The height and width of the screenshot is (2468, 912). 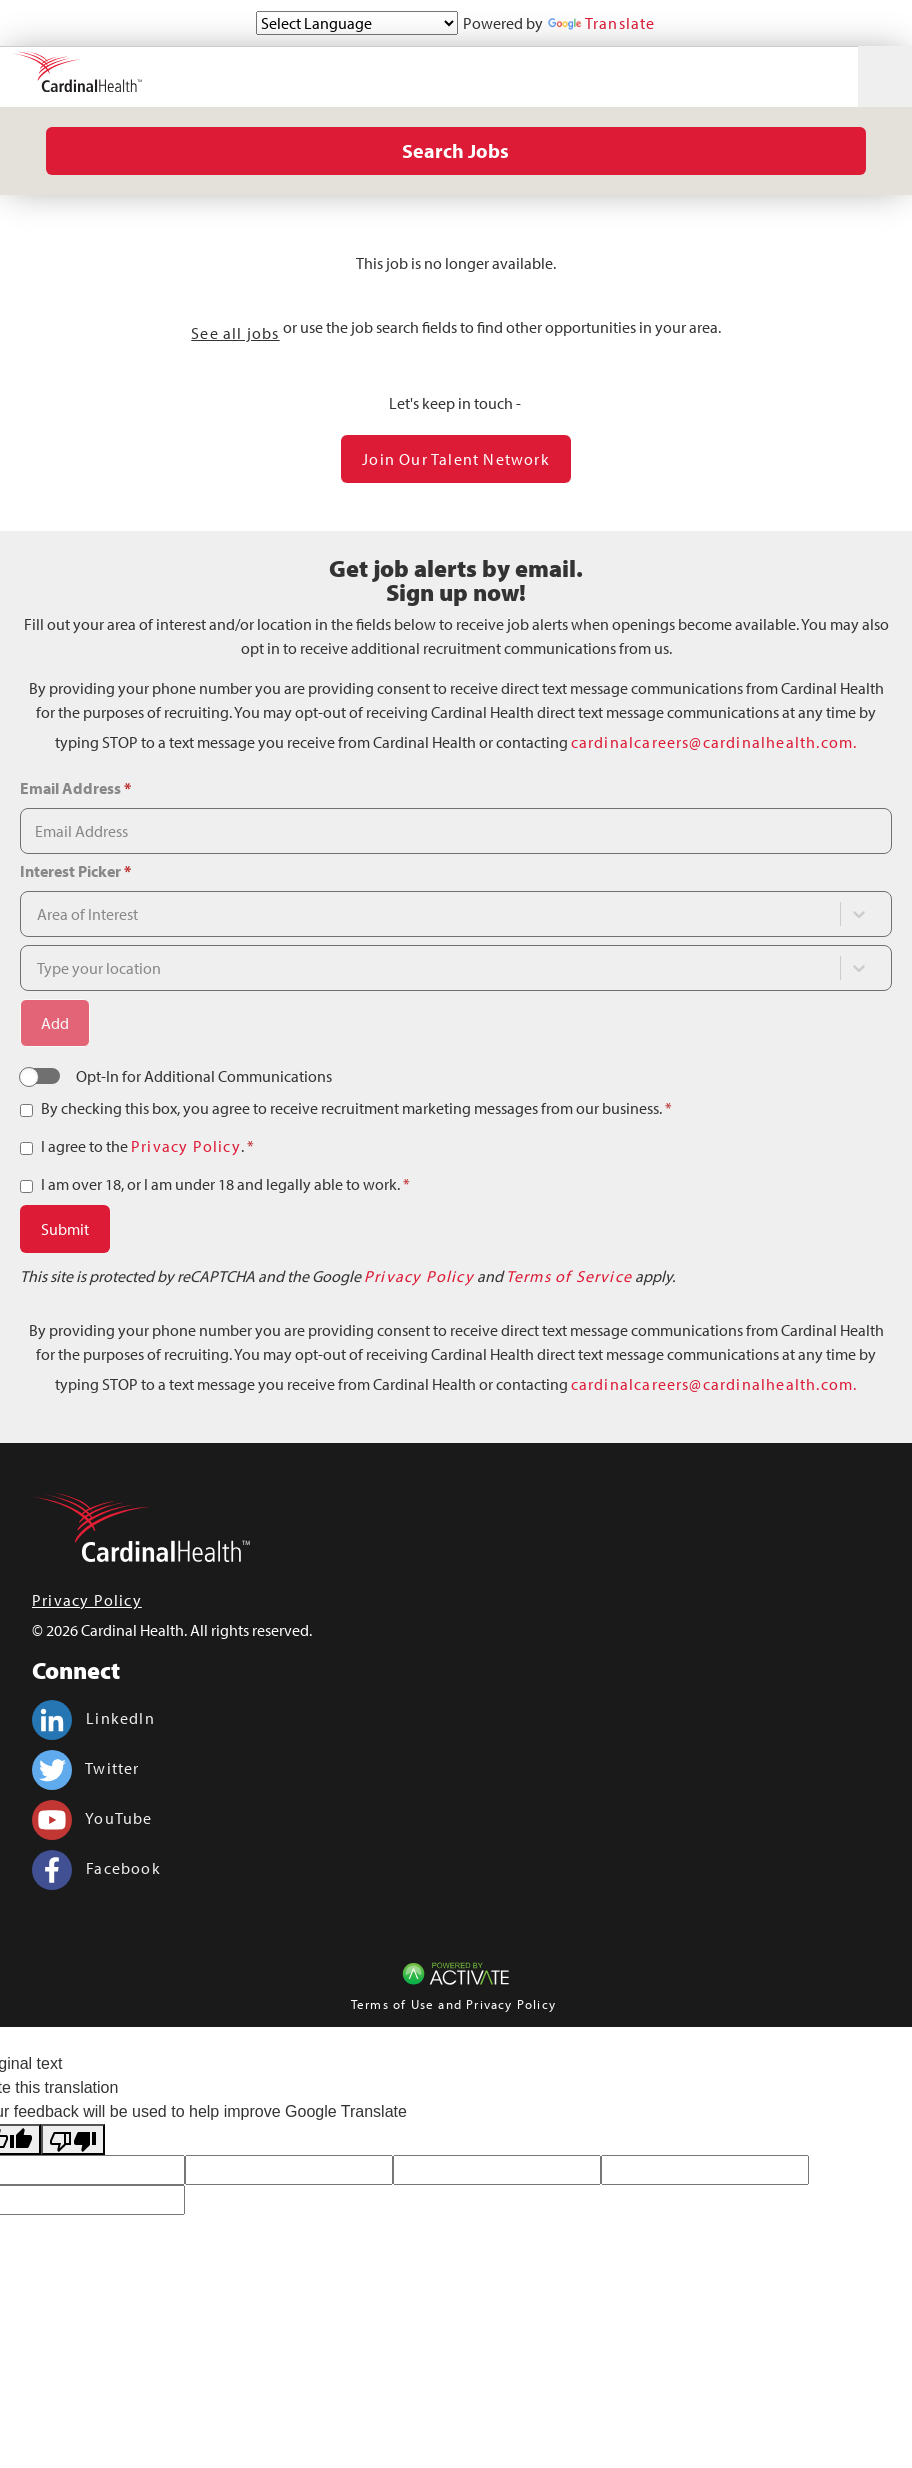 What do you see at coordinates (235, 333) in the screenshot?
I see `See all jobs` at bounding box center [235, 333].